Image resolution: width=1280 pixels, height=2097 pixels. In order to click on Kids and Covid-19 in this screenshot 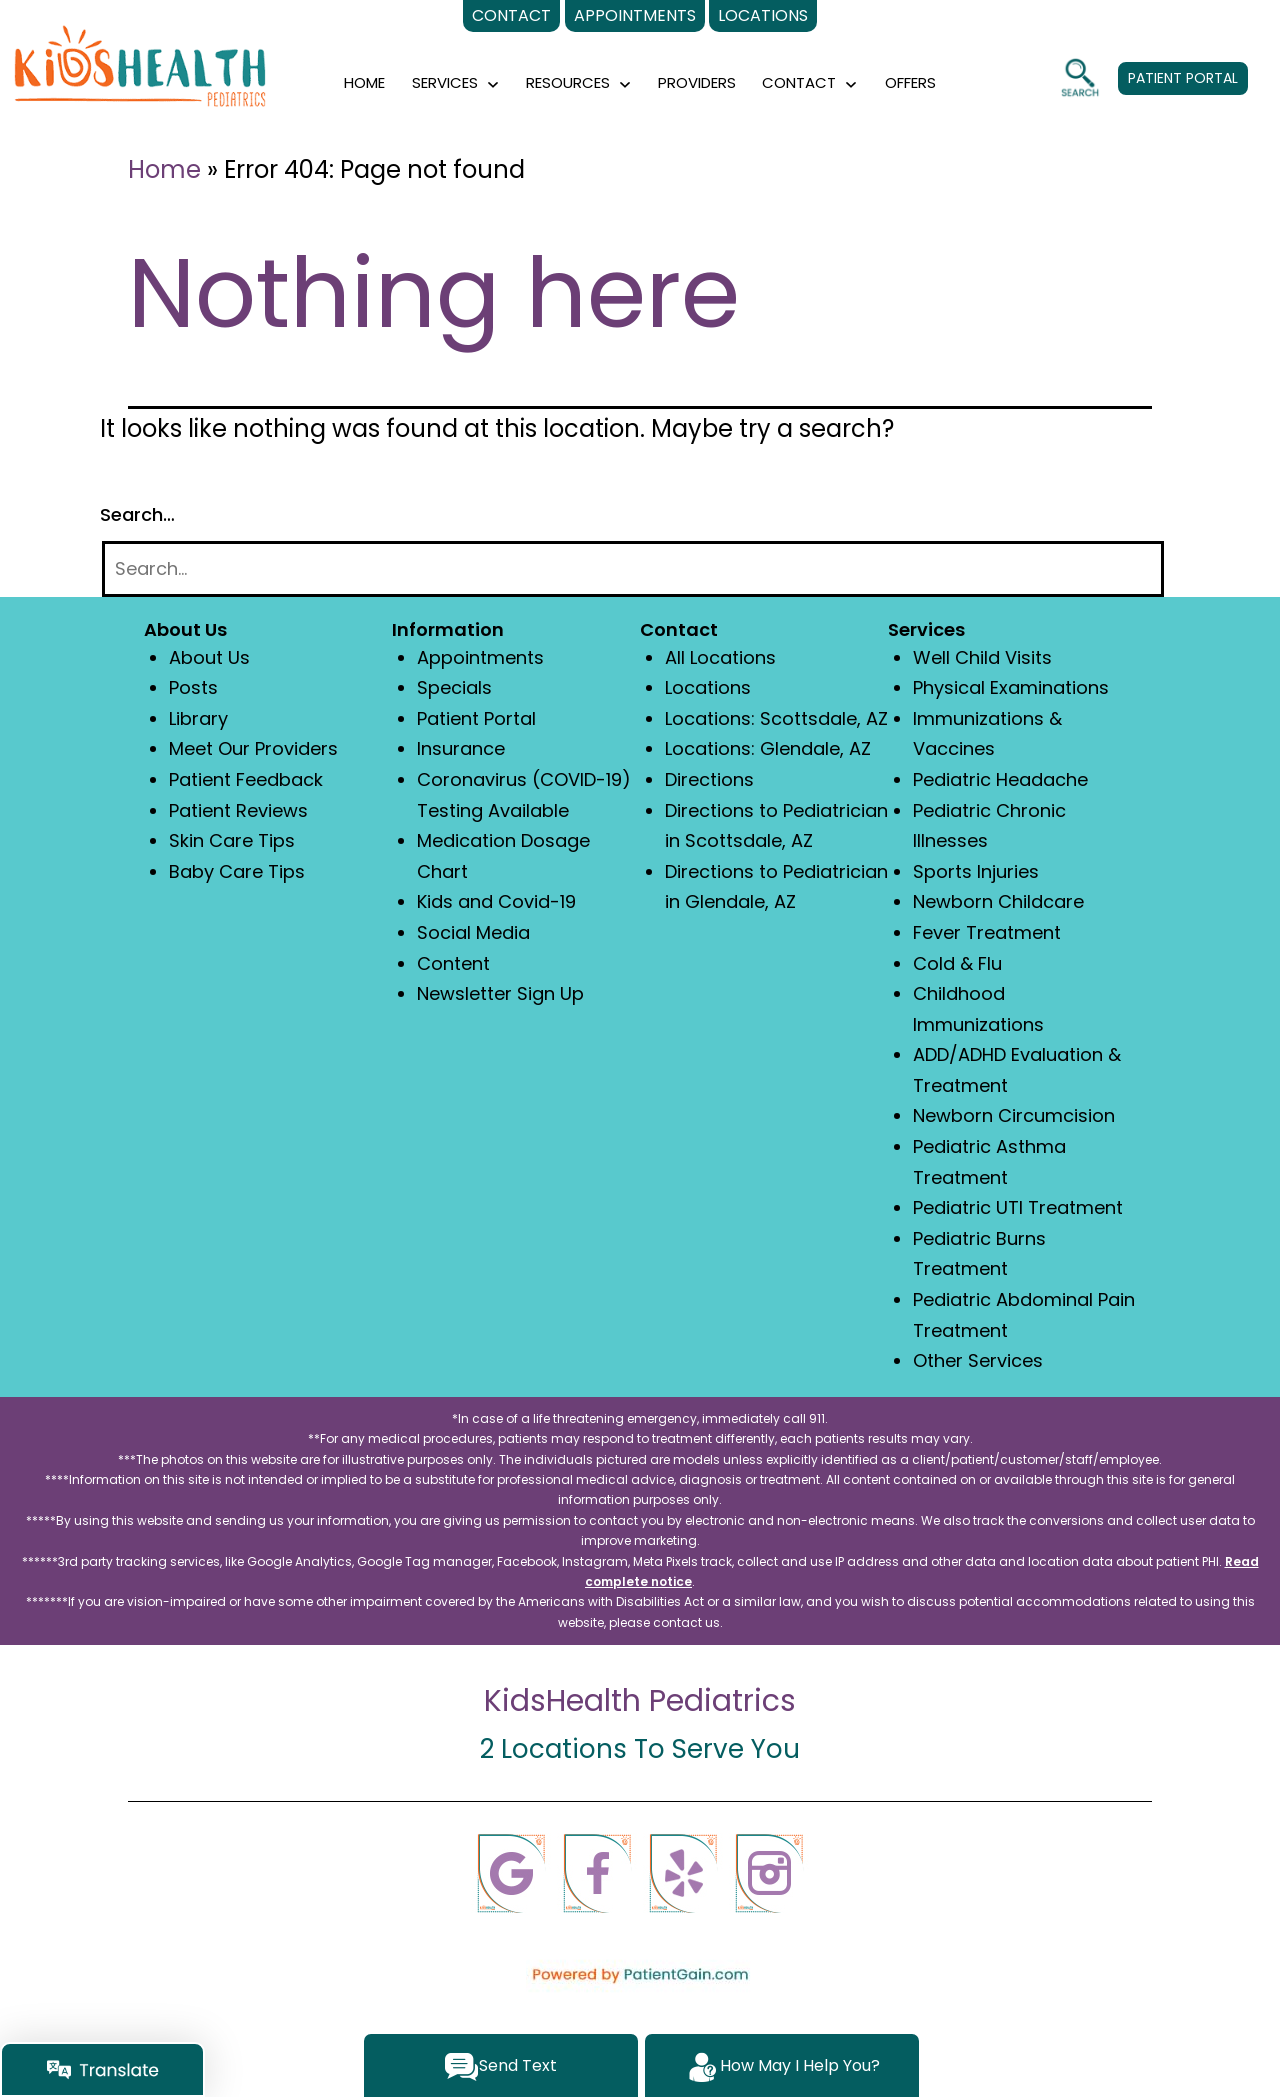, I will do `click(496, 901)`.